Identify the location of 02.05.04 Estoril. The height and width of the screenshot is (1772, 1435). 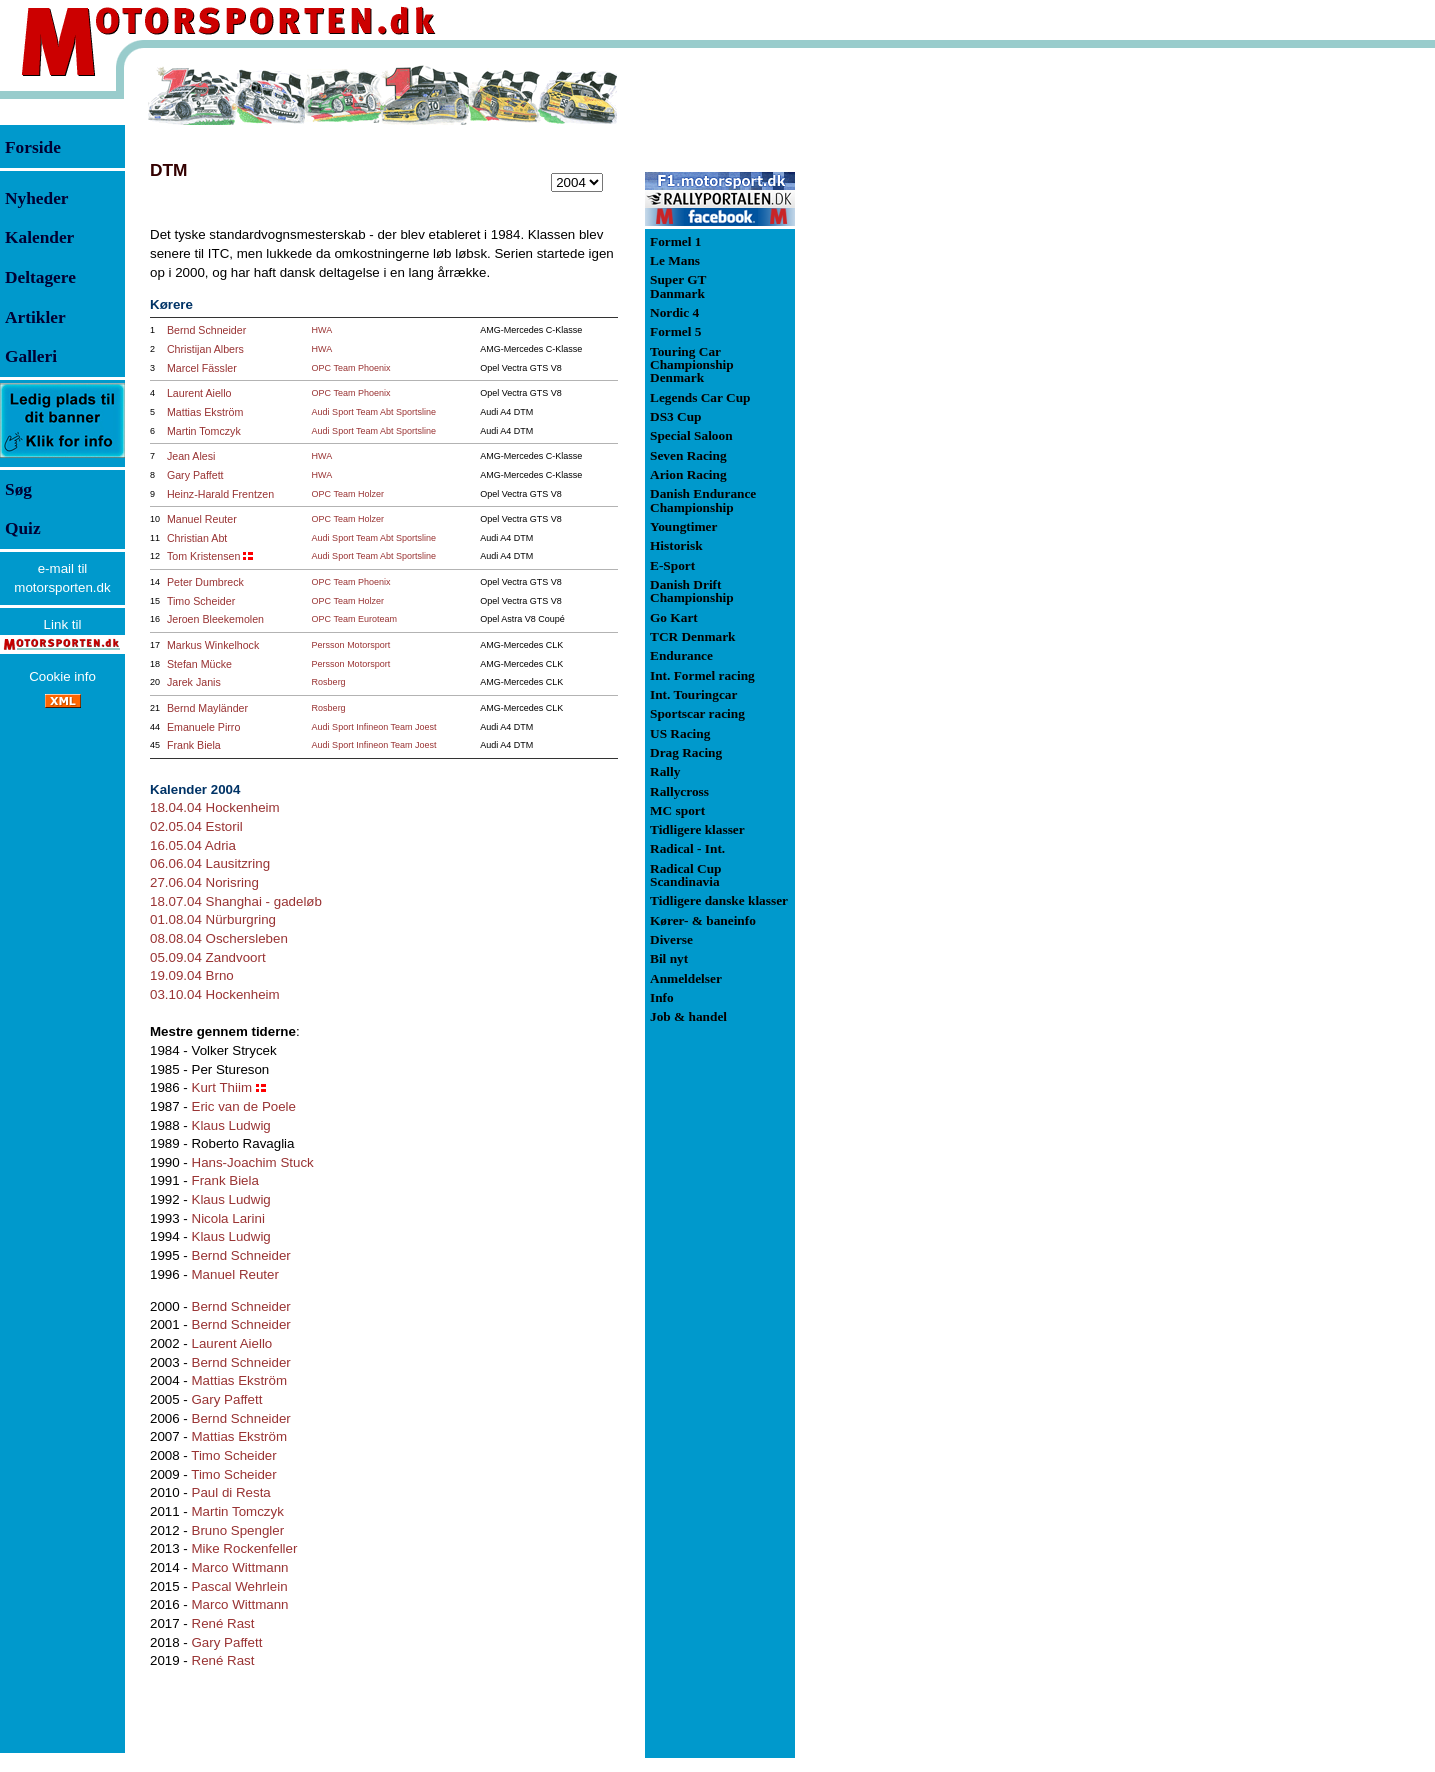
(196, 826).